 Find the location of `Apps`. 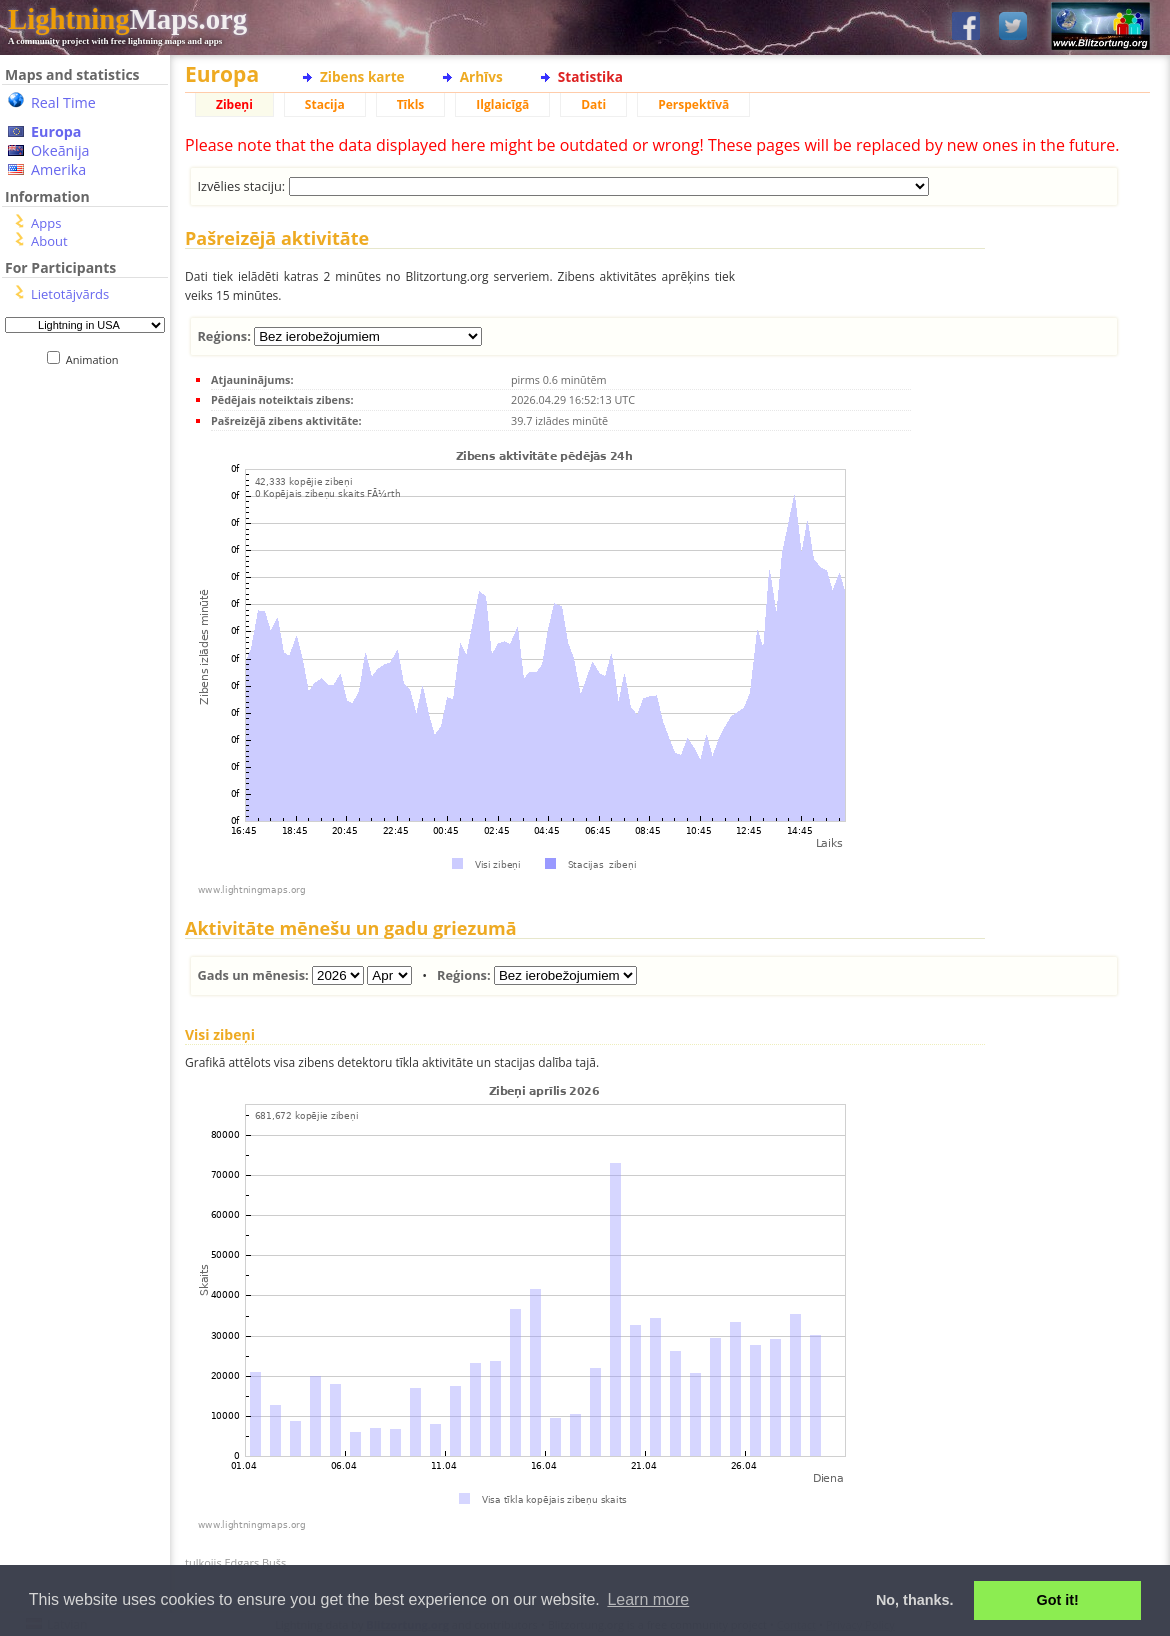

Apps is located at coordinates (46, 223).